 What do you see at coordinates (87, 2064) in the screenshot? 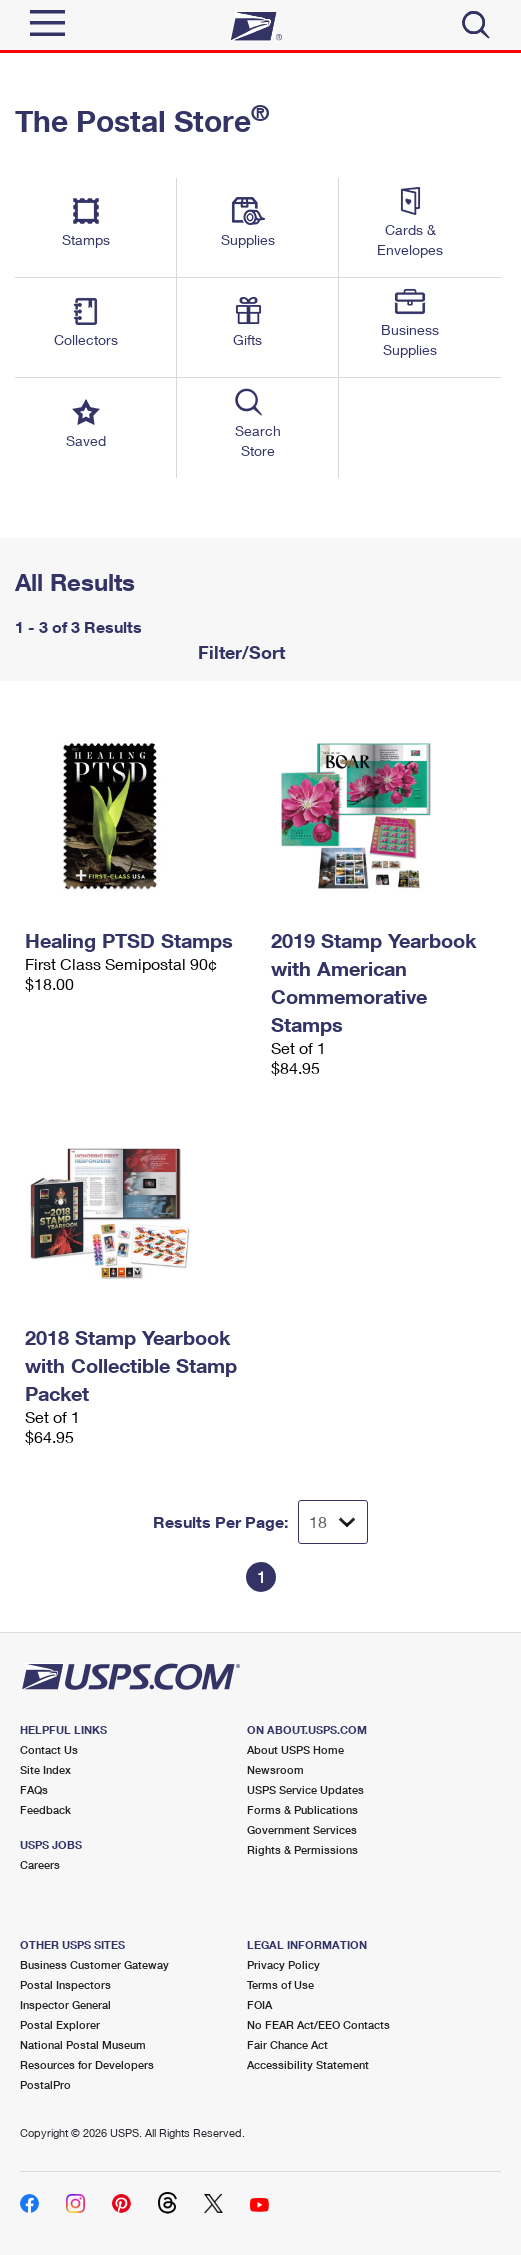
I see `Resources for Developers` at bounding box center [87, 2064].